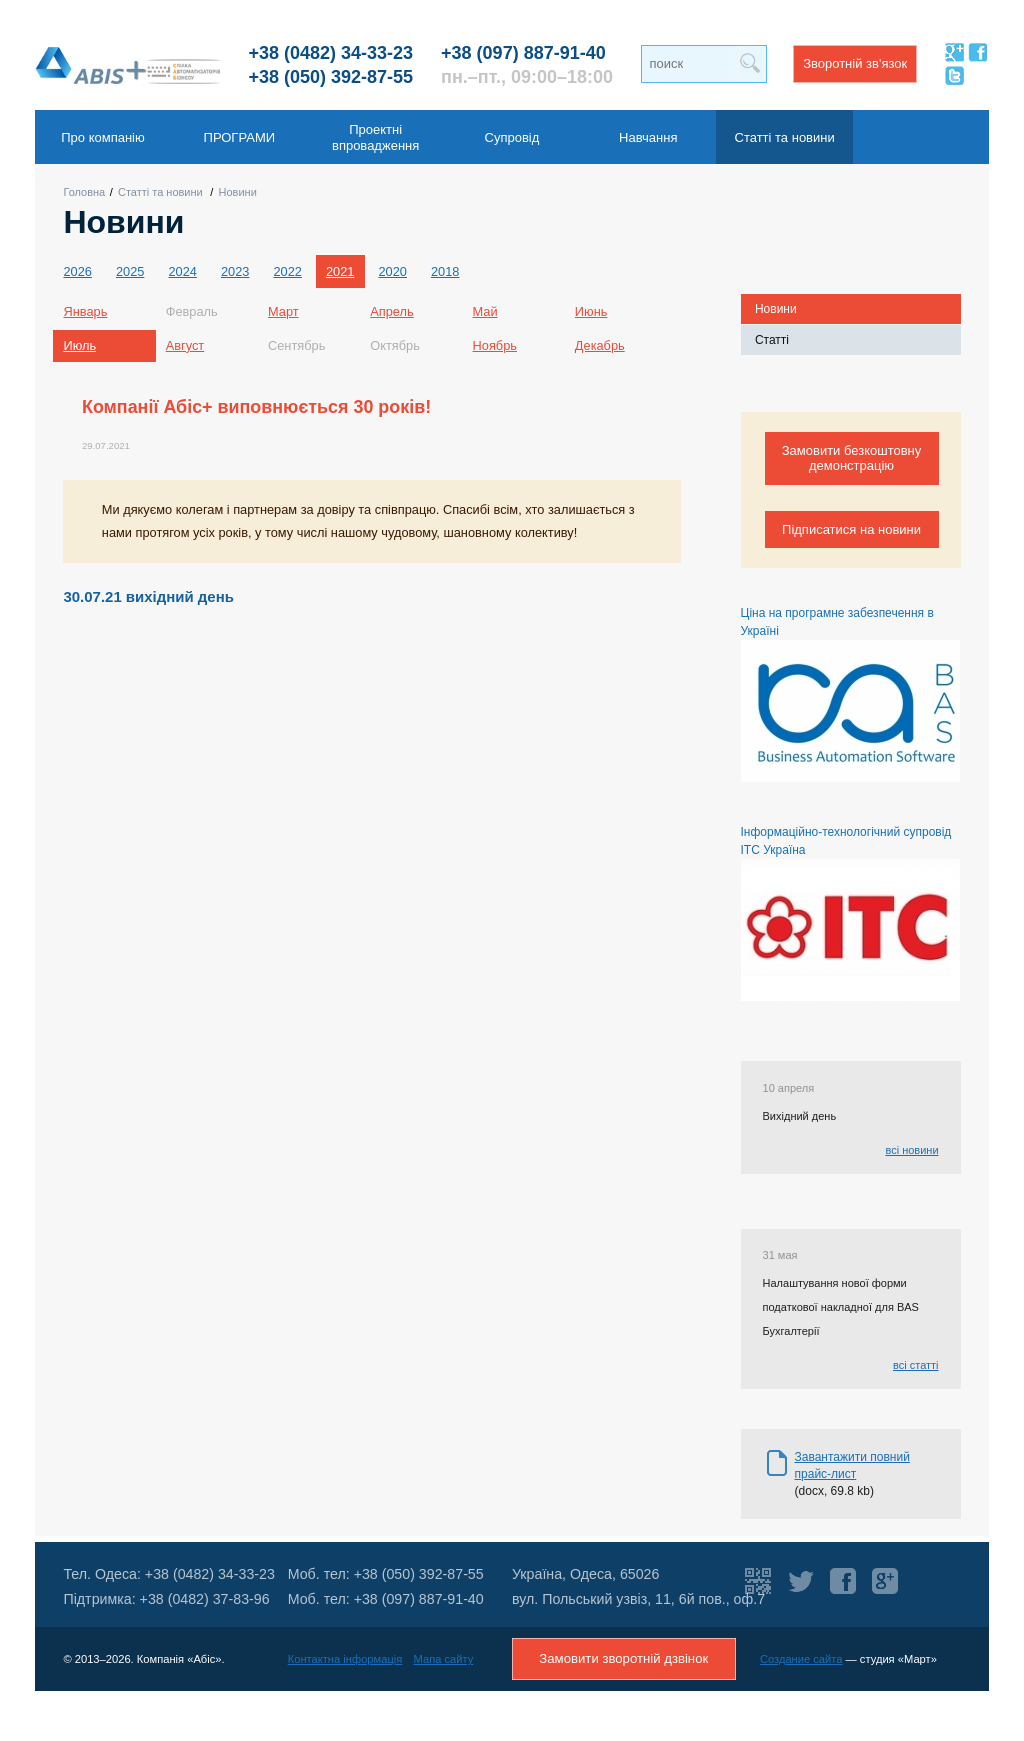  Describe the element at coordinates (800, 1116) in the screenshot. I see `Вихідний день` at that location.